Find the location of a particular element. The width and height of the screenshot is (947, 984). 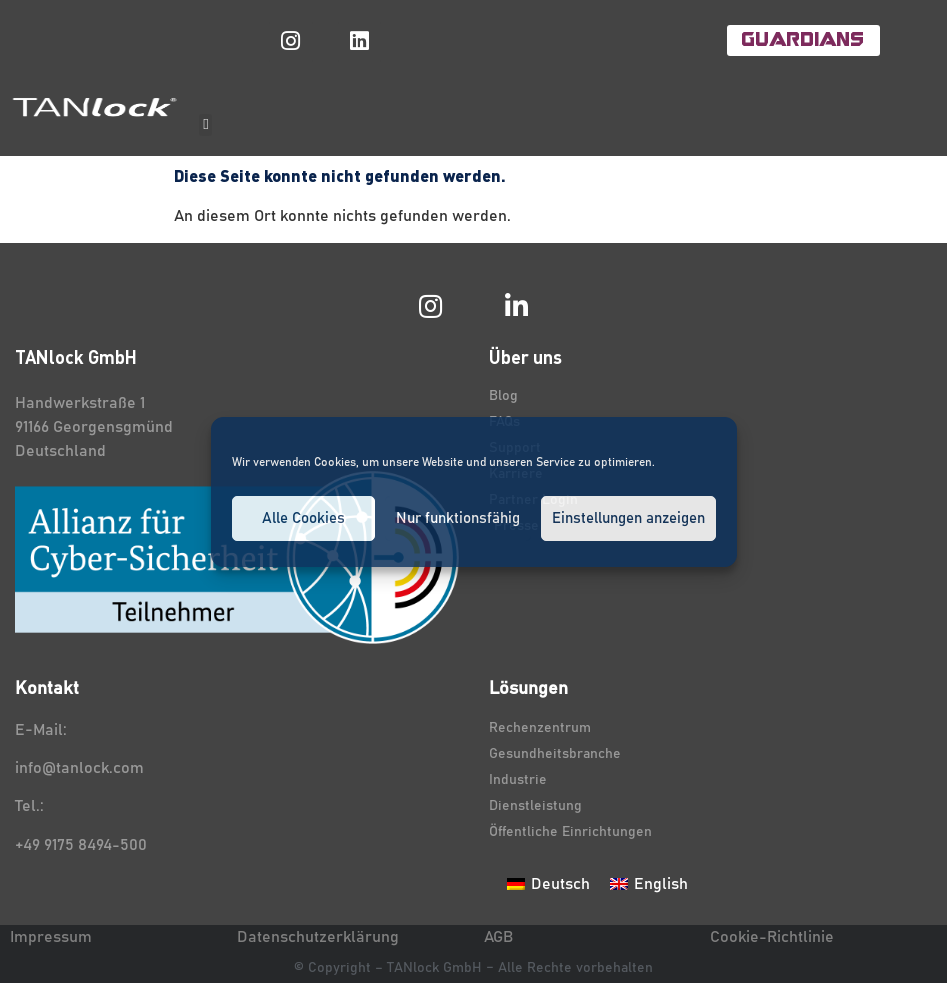

Impressum is located at coordinates (51, 937).